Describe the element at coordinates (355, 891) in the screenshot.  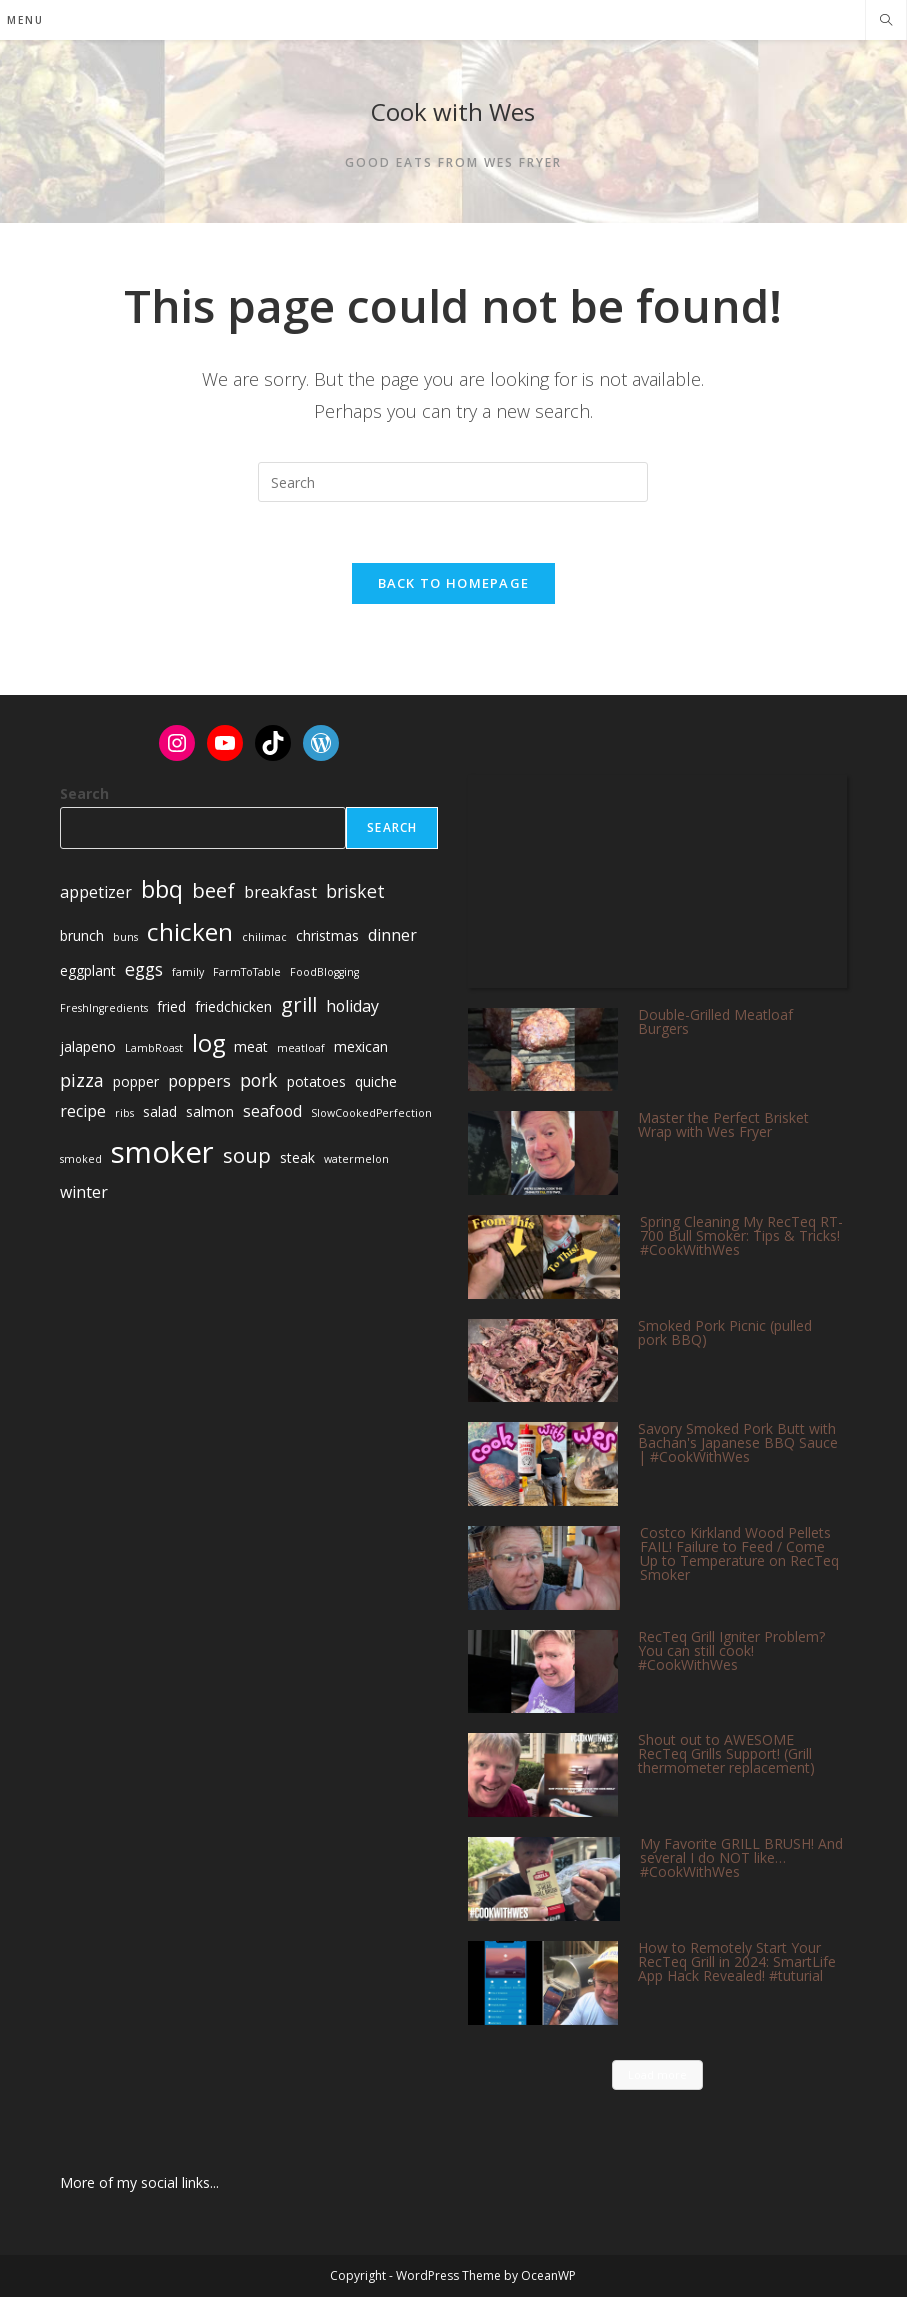
I see `brisket [brisket (4 items)]` at that location.